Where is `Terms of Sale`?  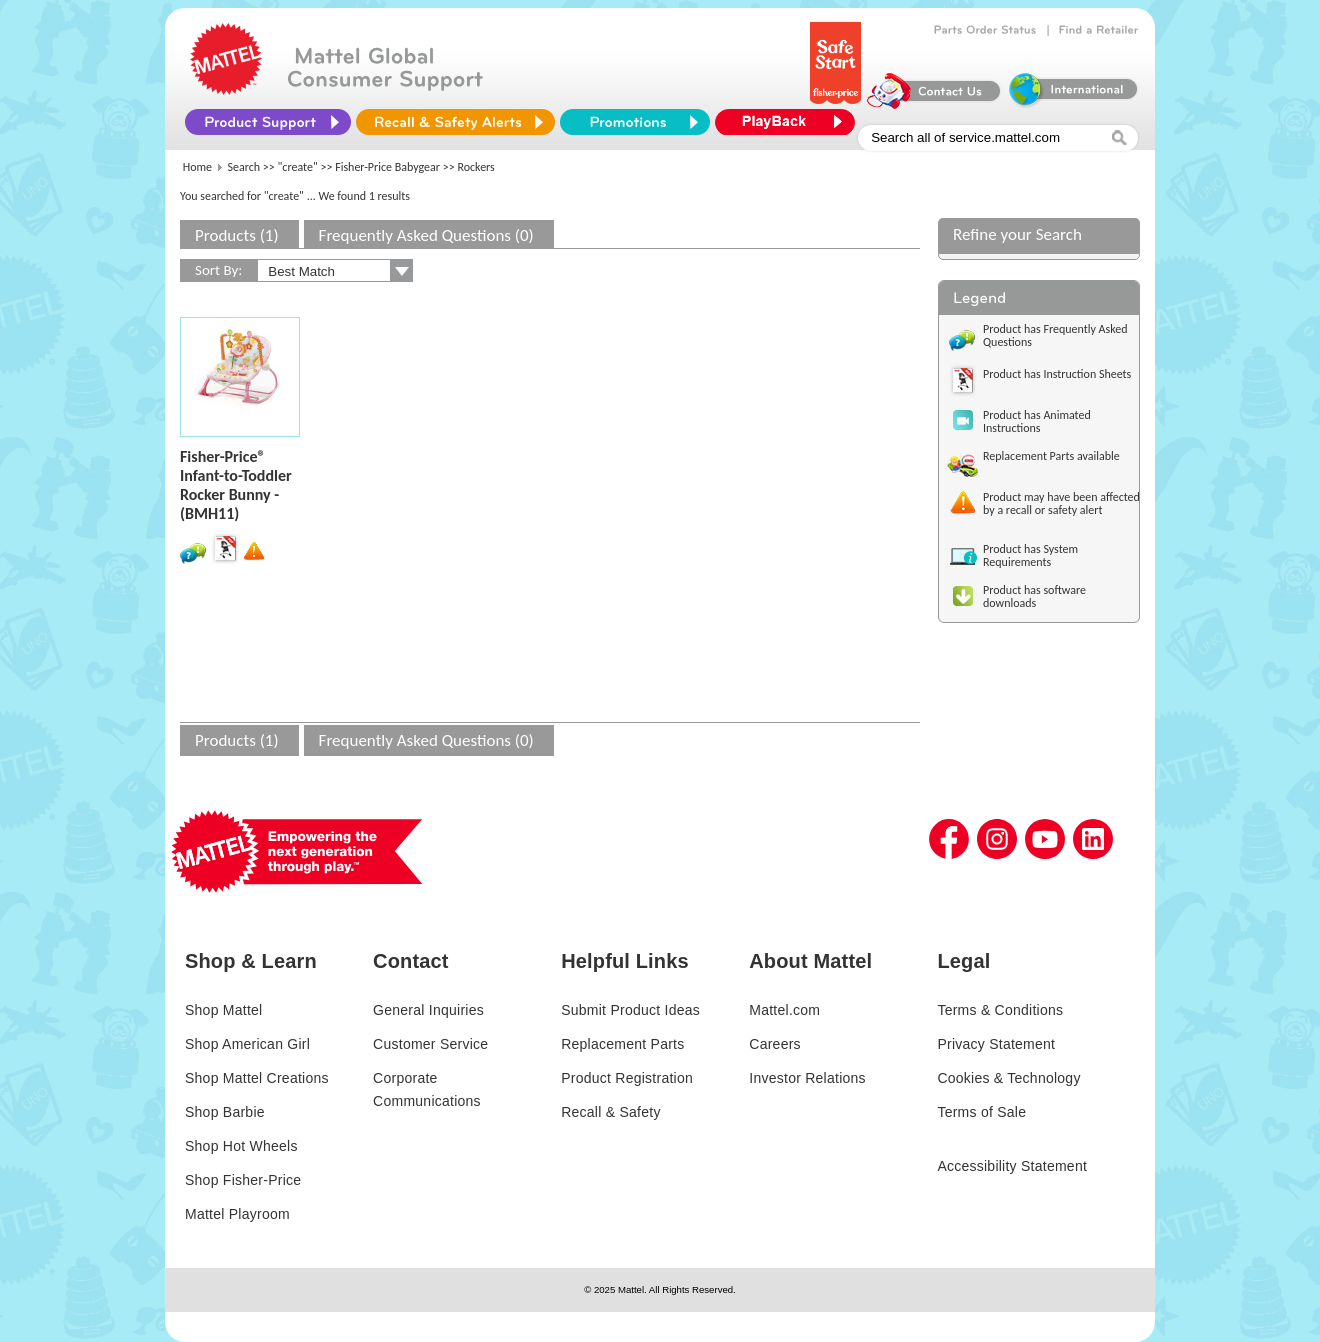
Terms of Sale is located at coordinates (981, 1112).